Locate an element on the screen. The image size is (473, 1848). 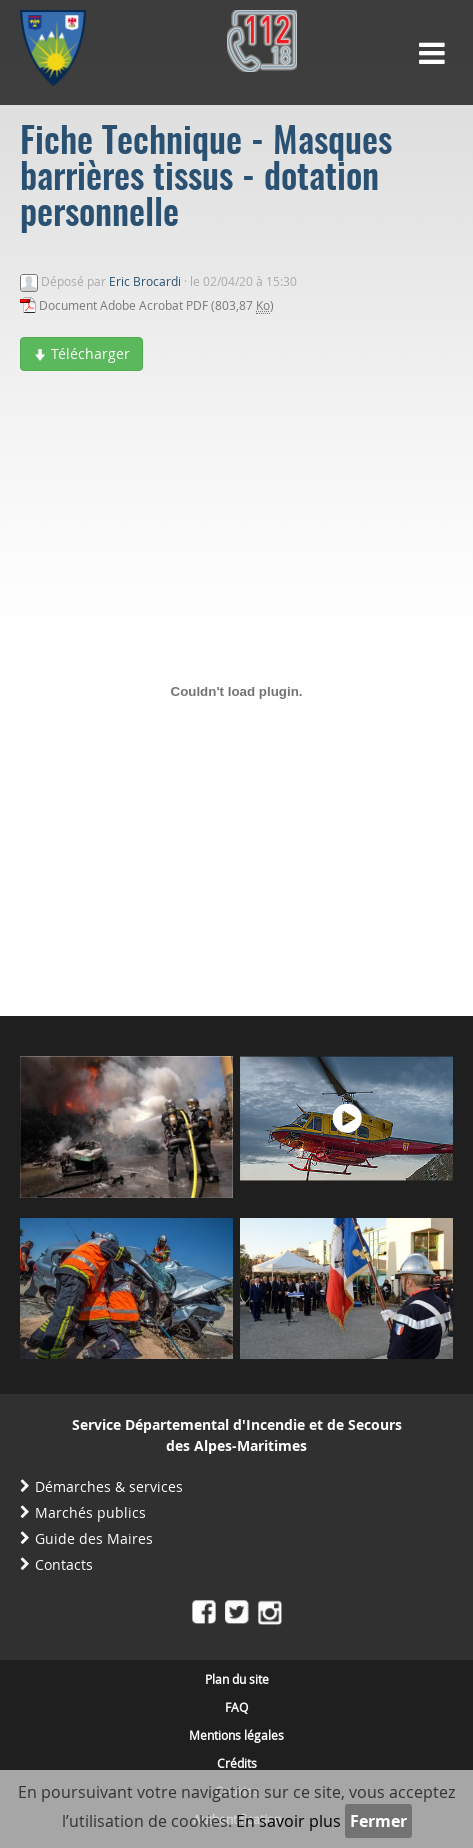
Crédits is located at coordinates (237, 1763).